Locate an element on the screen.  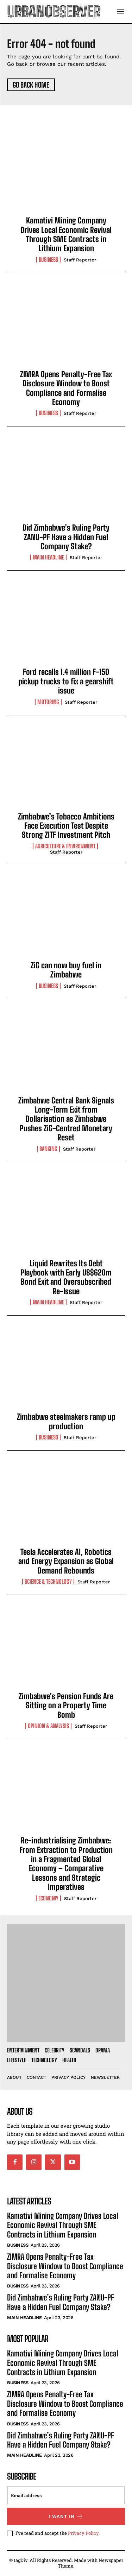
Zimbabwe’s Tobacco Ambitions Face Execution Test Despite Strong ZITF Investment Pitch is located at coordinates (66, 826).